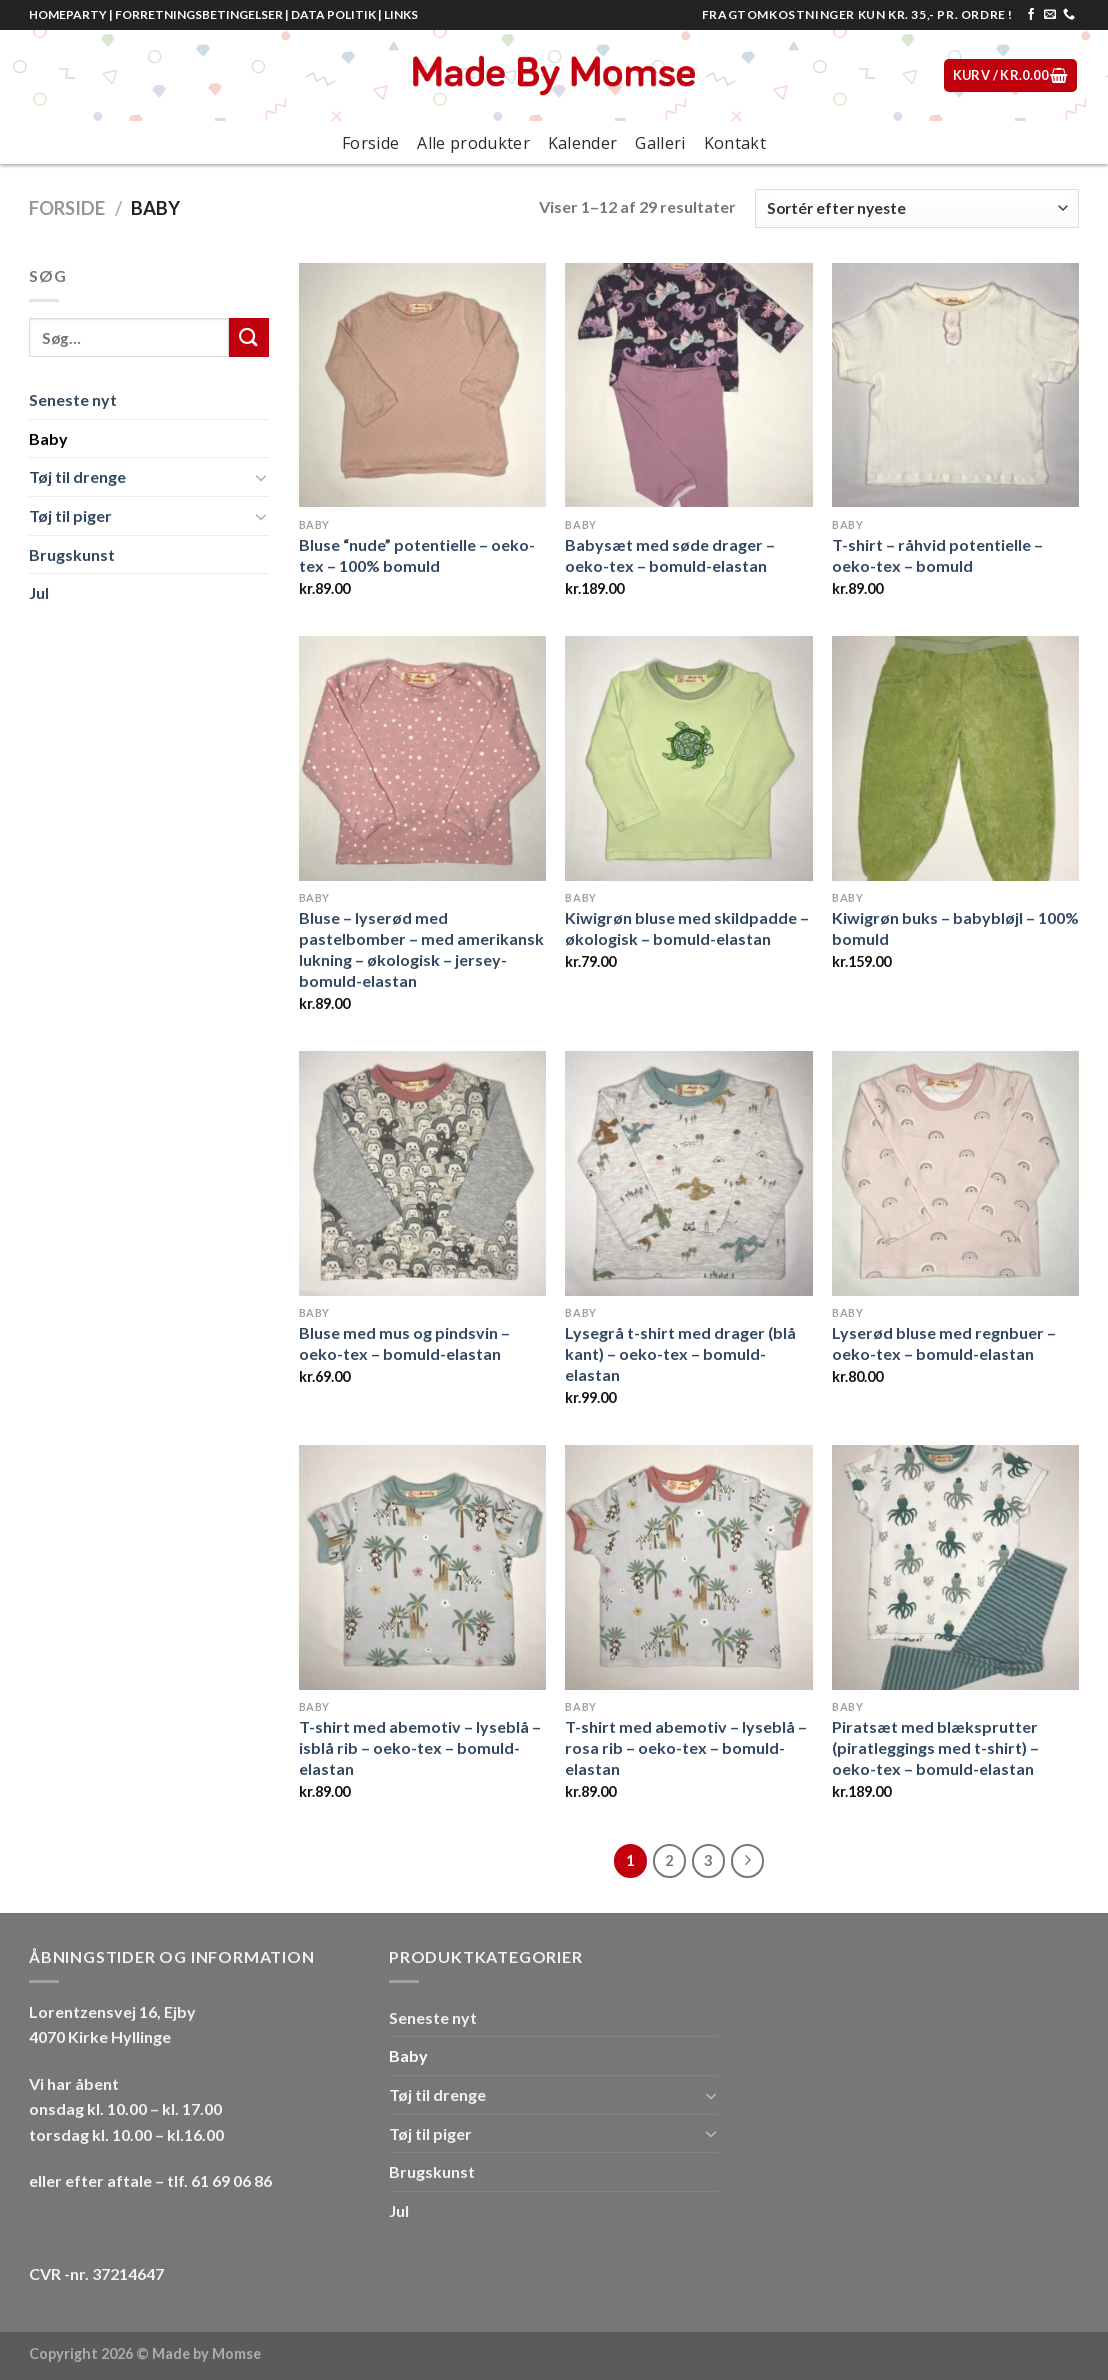 This screenshot has height=2380, width=1108. What do you see at coordinates (333, 14) in the screenshot?
I see `DATA POLITIK` at bounding box center [333, 14].